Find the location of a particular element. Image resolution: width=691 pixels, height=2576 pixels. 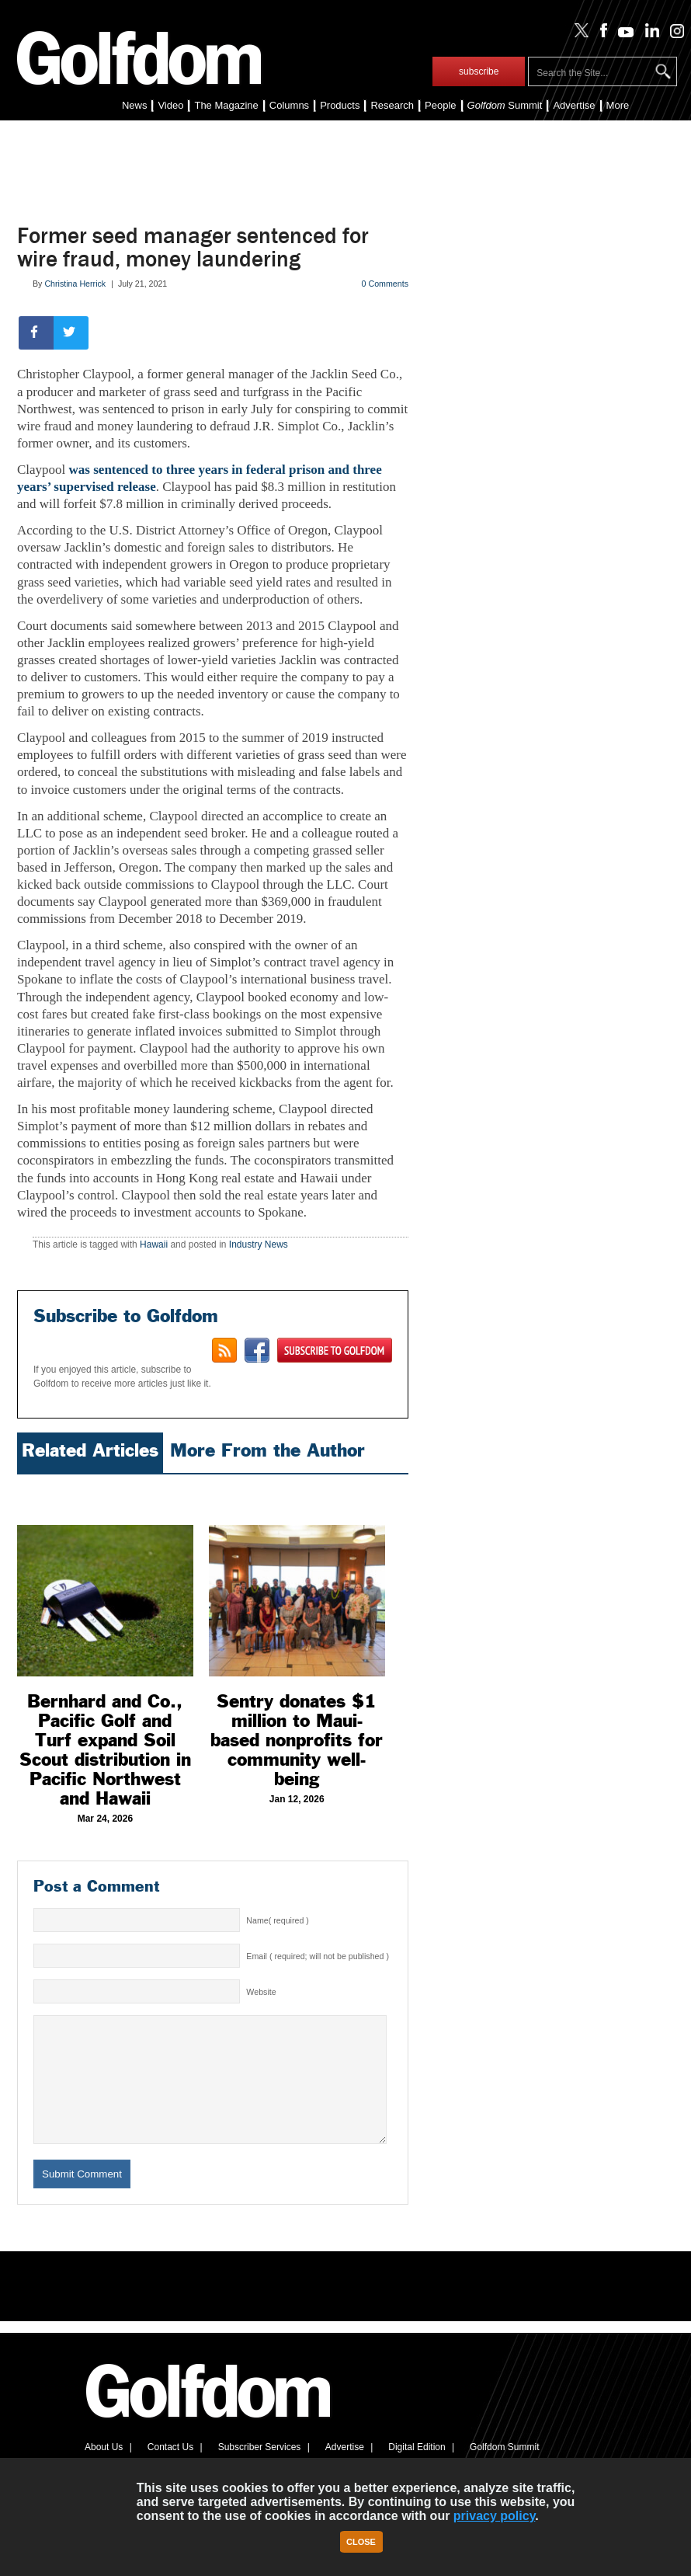

Website is located at coordinates (261, 1991).